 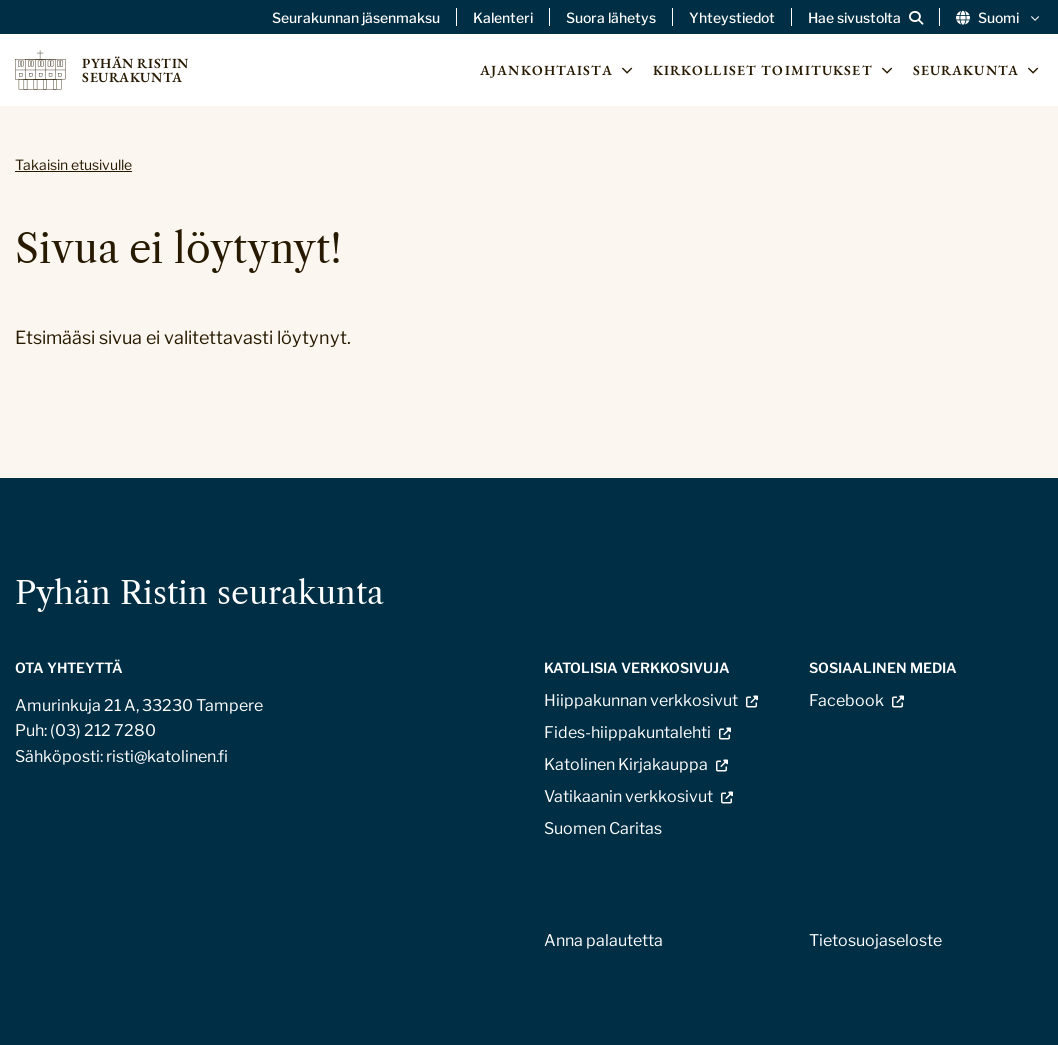 I want to click on Kalenteri, so click(x=503, y=18).